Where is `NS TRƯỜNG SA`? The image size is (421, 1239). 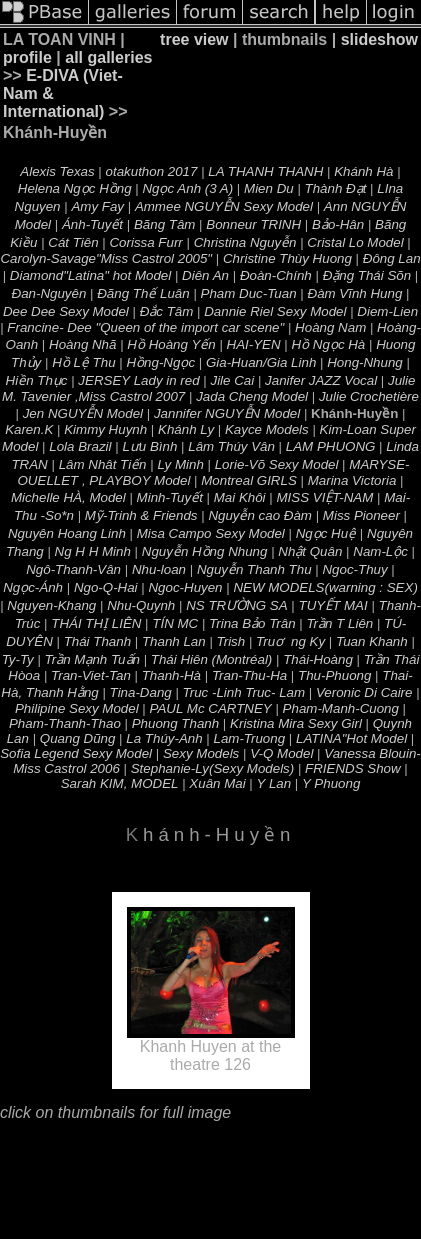
NS TRƯỜNG SA is located at coordinates (236, 605).